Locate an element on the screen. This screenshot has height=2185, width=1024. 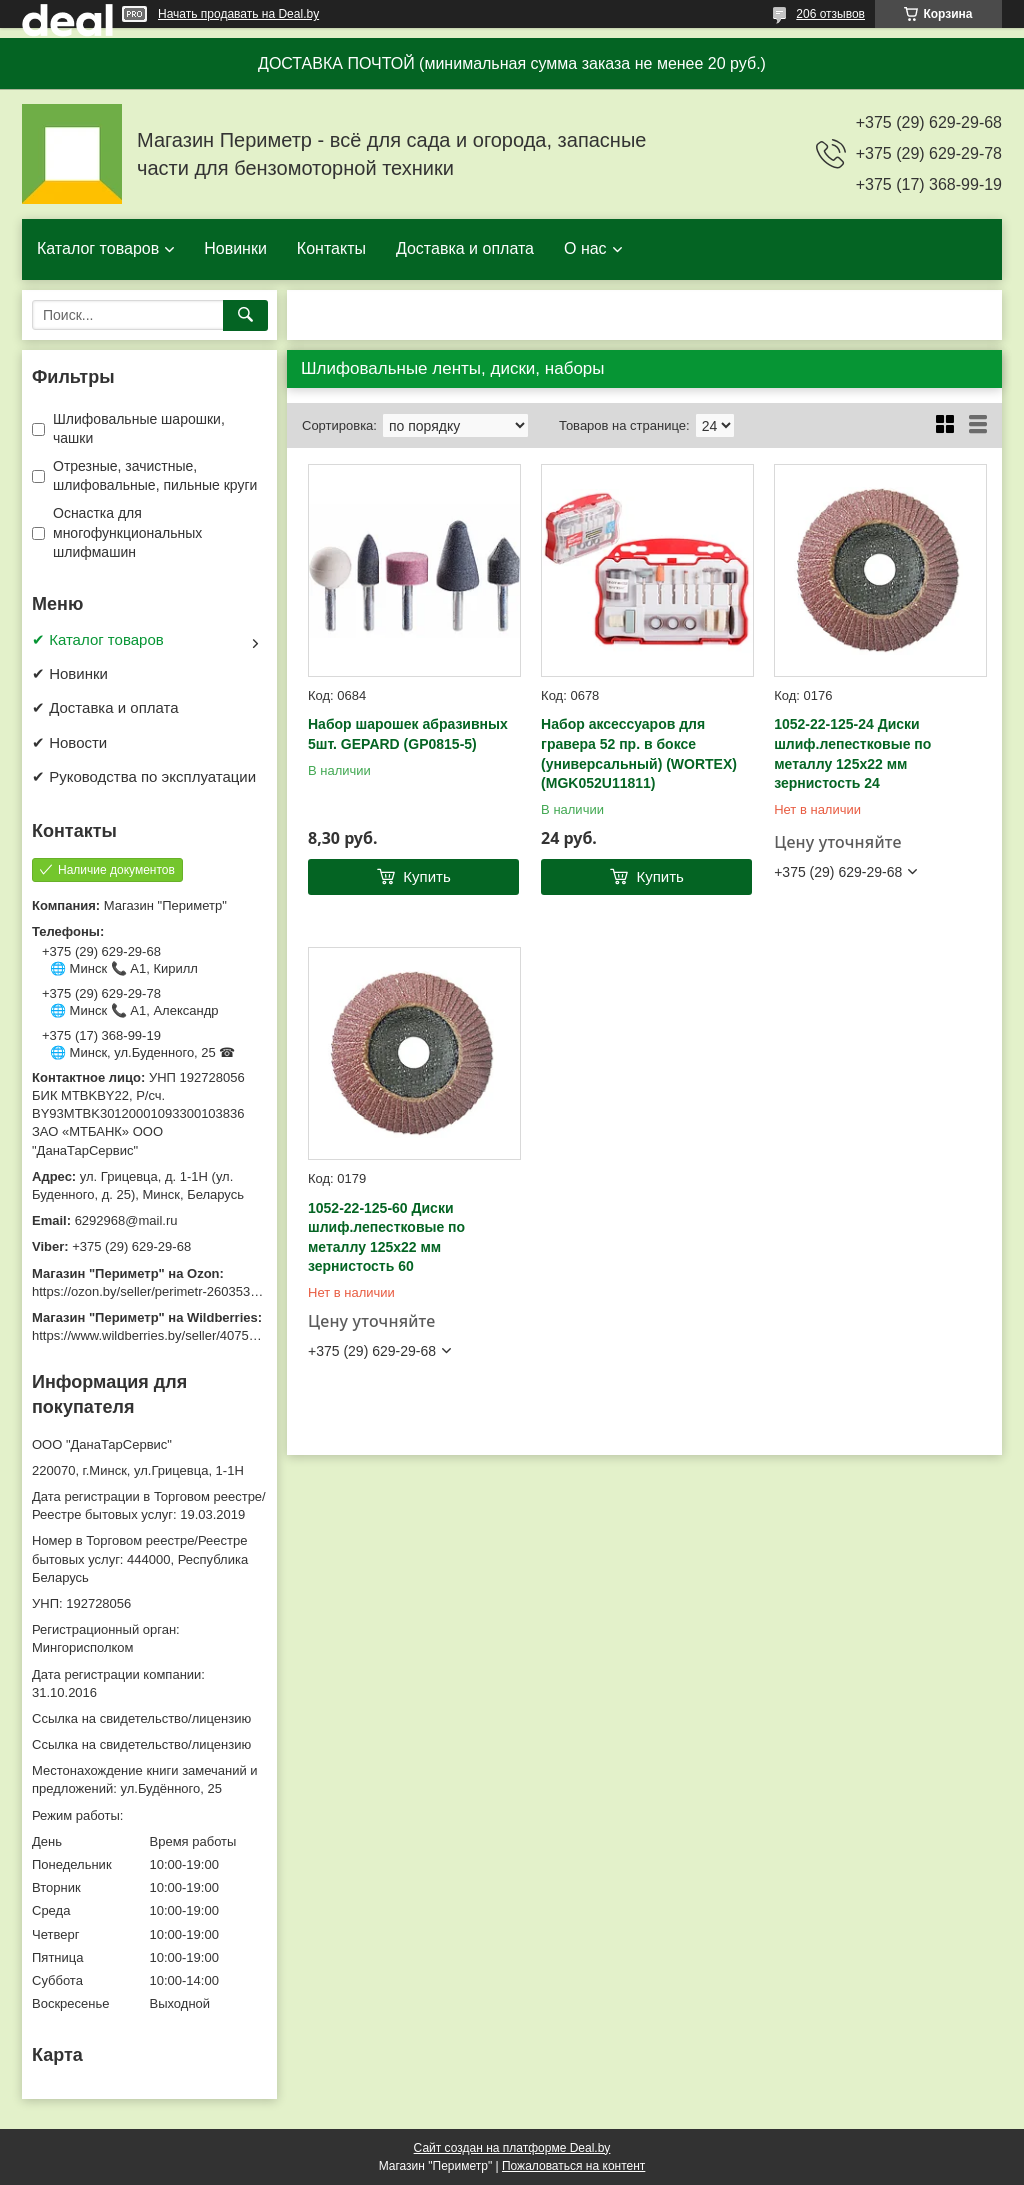
206 отзывов is located at coordinates (830, 14).